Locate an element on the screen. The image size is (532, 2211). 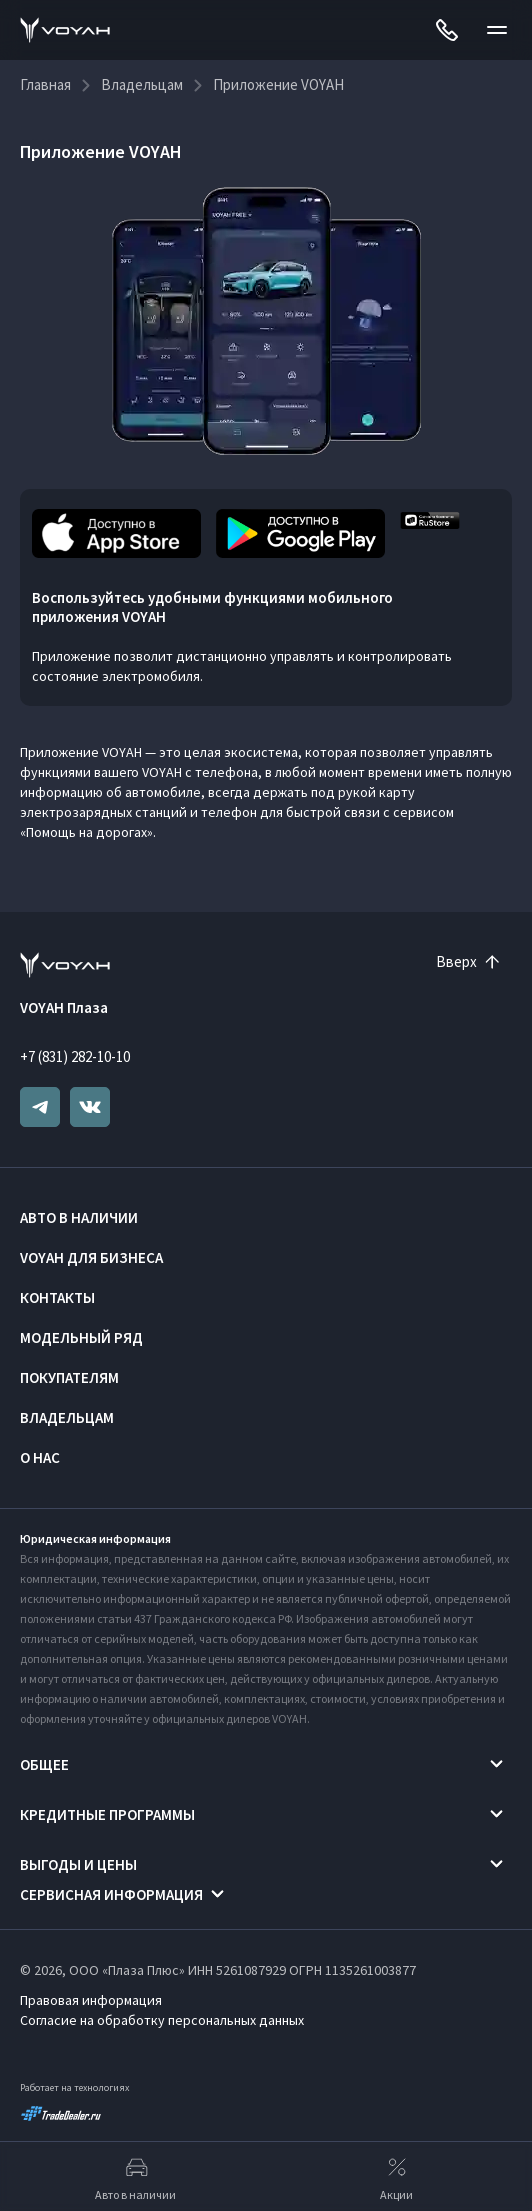
Владельцам is located at coordinates (67, 1417).